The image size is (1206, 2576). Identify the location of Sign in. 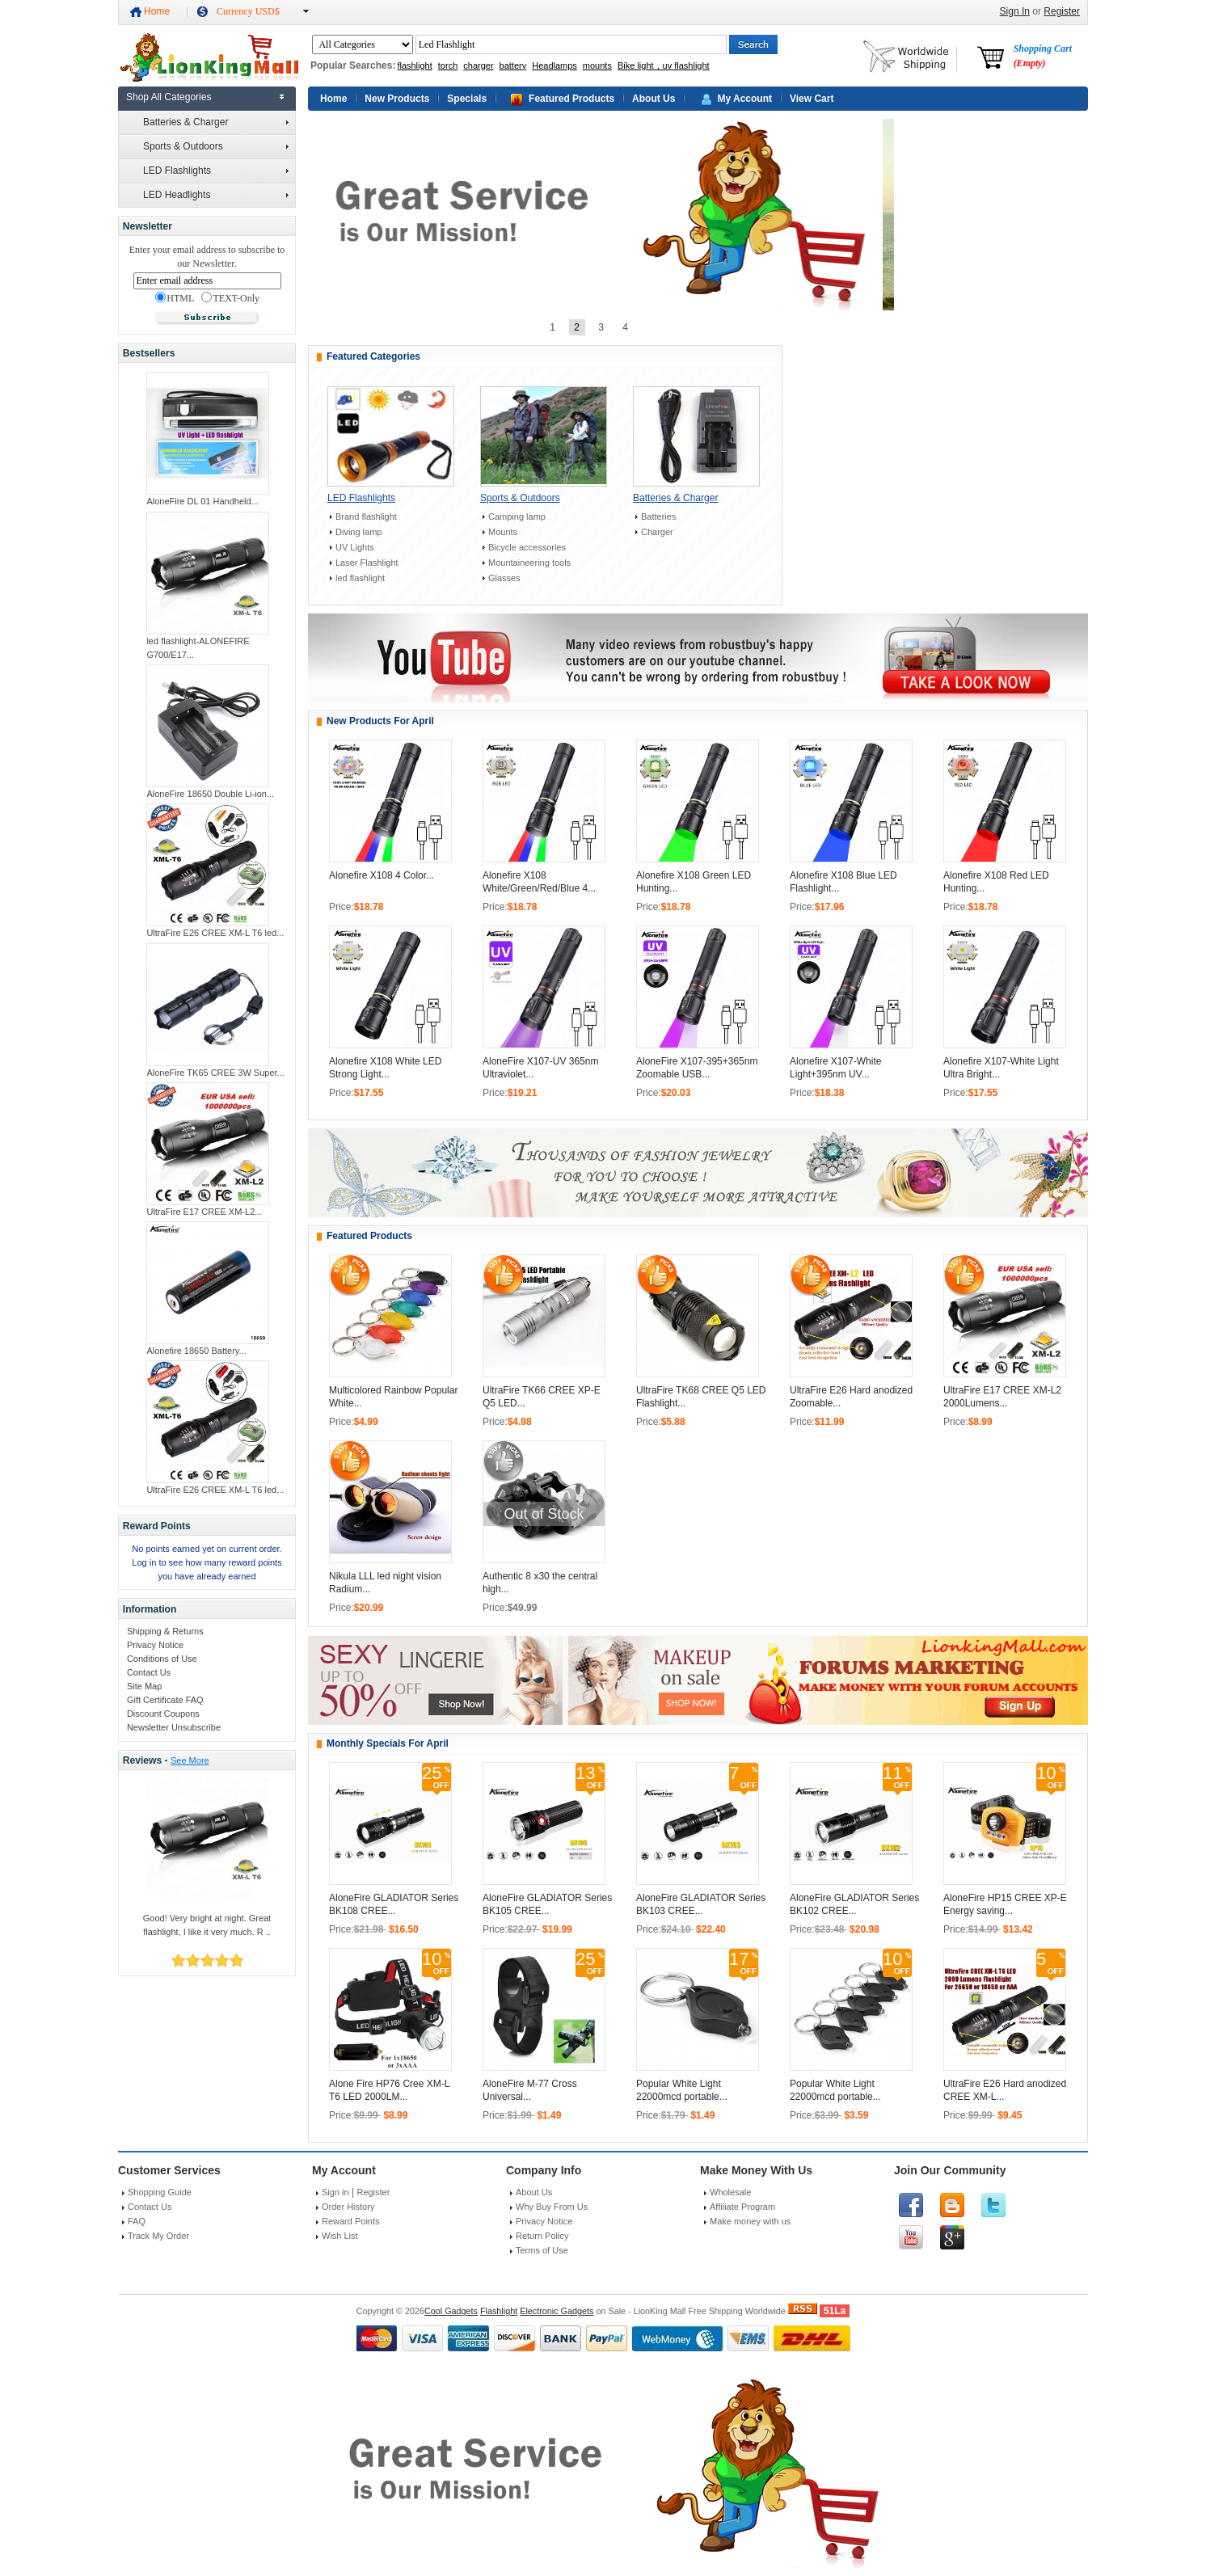
(335, 2192).